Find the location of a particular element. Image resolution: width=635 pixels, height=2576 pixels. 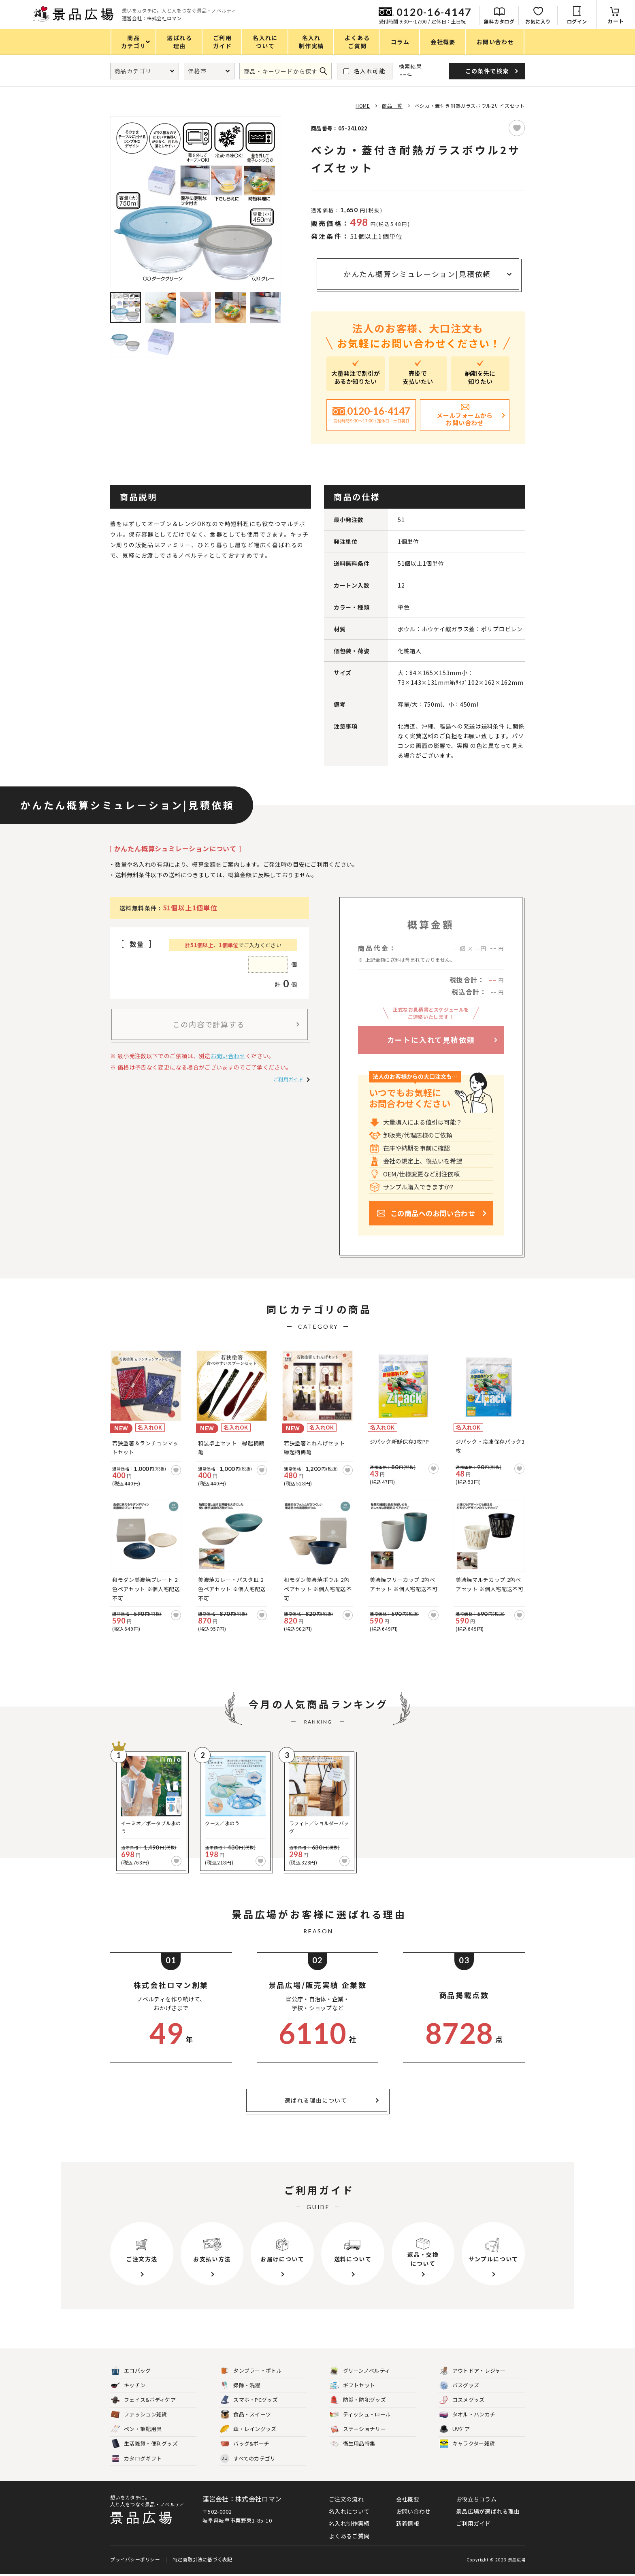

お問い合わせ is located at coordinates (228, 1056).